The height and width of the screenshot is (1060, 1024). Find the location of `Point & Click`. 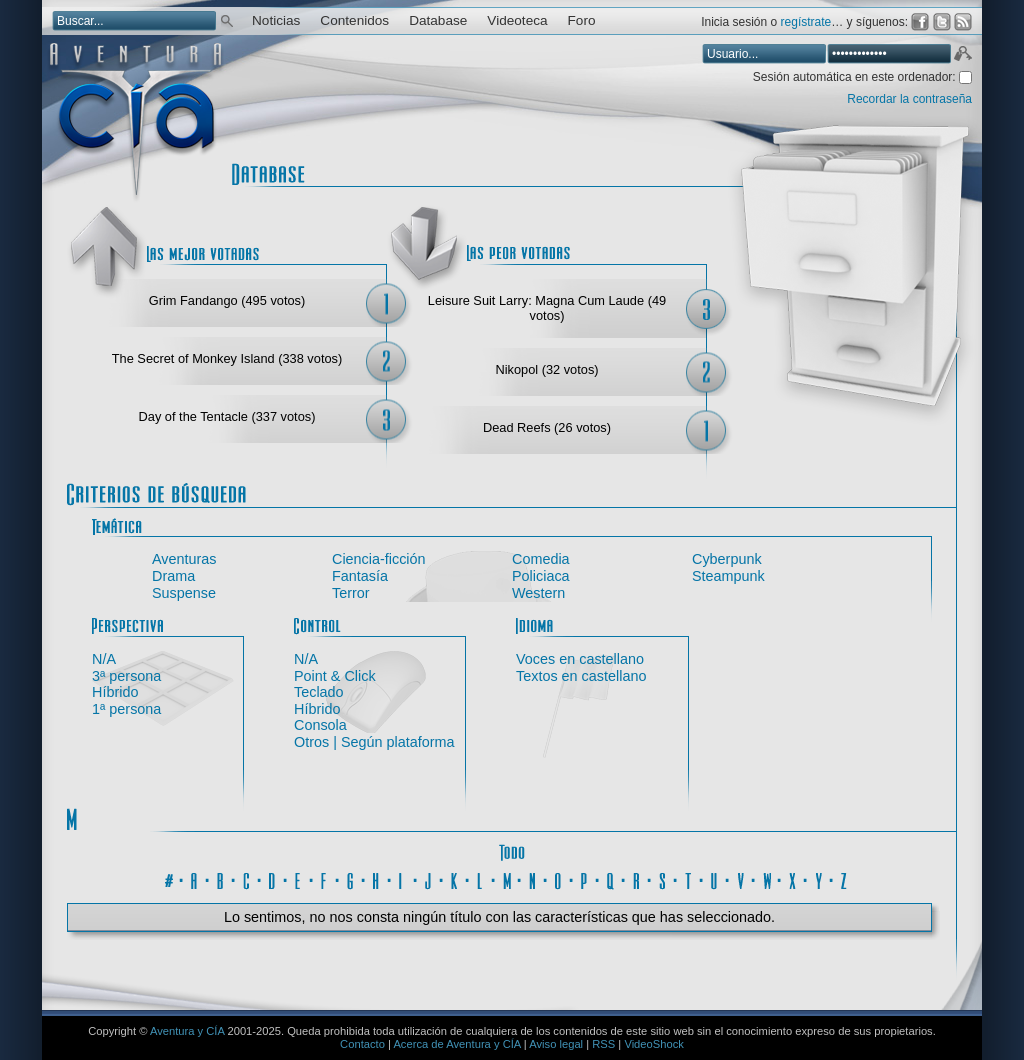

Point & Click is located at coordinates (335, 676).